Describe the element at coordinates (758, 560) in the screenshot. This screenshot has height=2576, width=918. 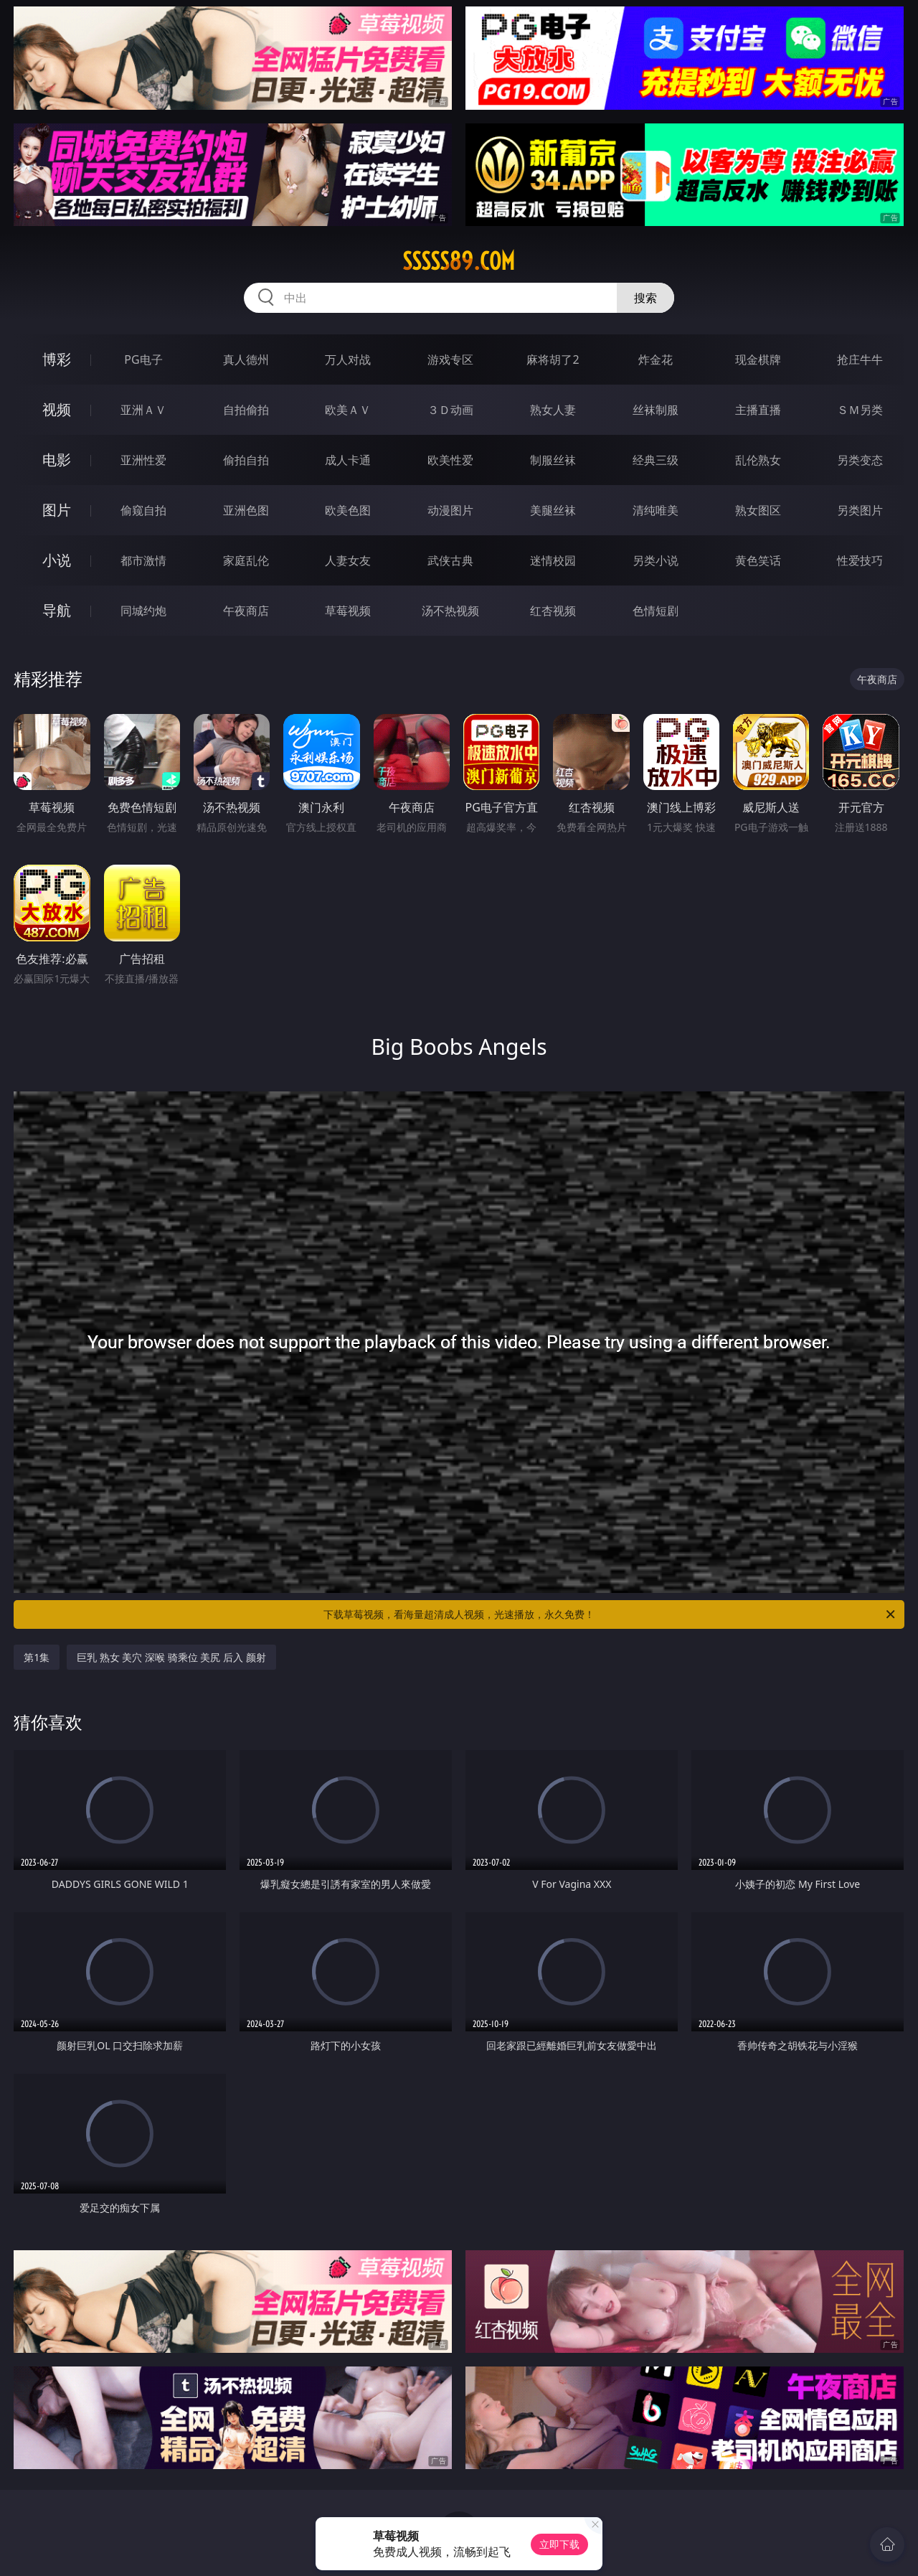
I see `黄色笑话` at that location.